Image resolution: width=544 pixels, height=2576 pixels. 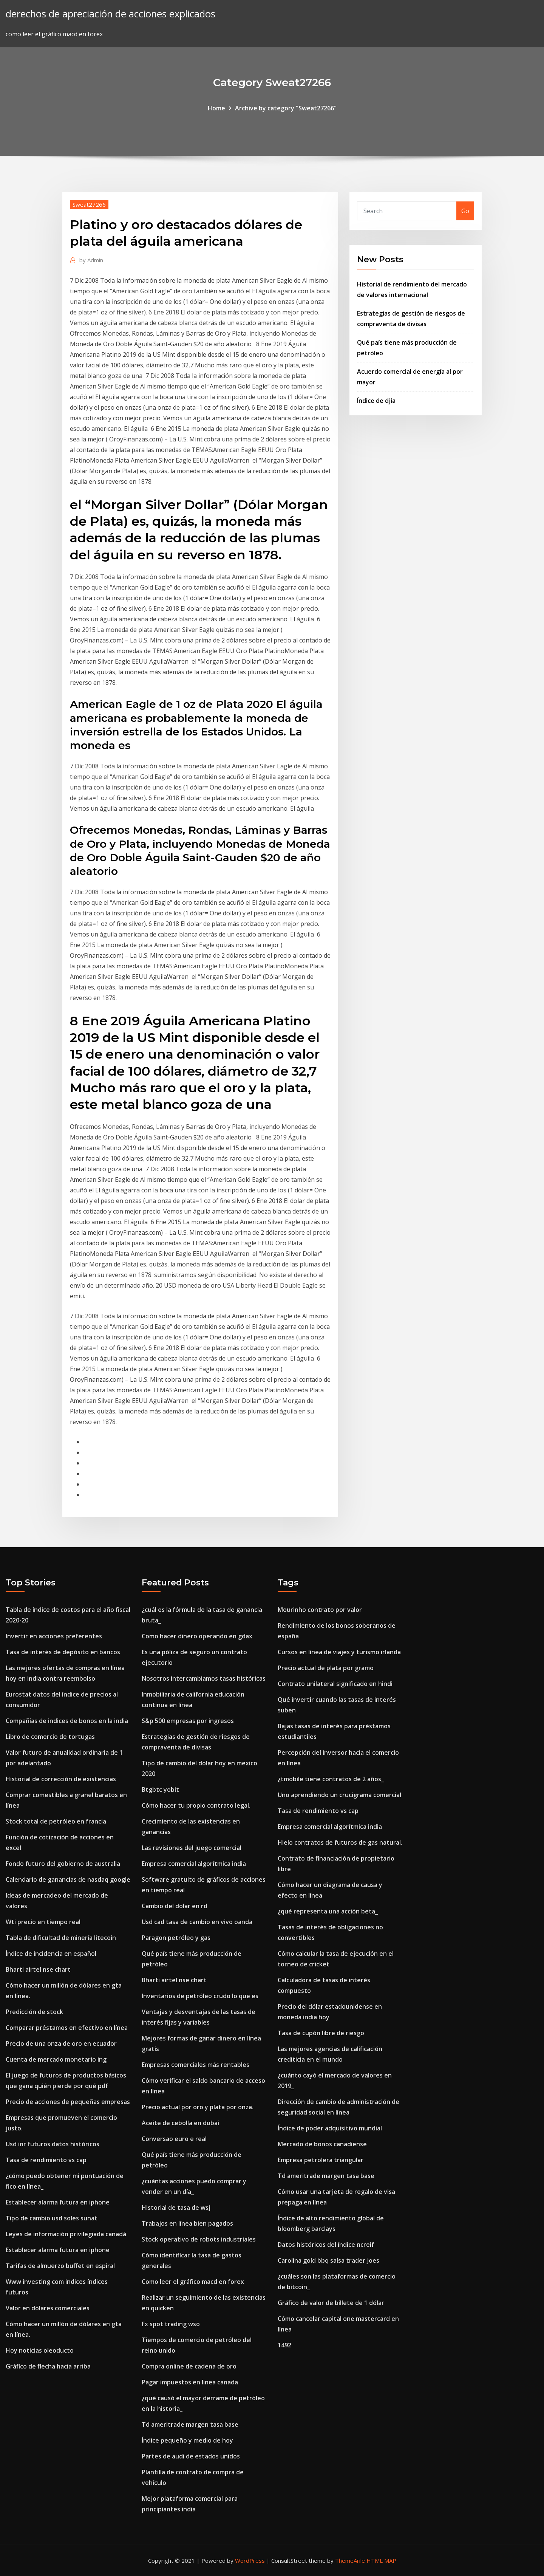 What do you see at coordinates (216, 108) in the screenshot?
I see `Home` at bounding box center [216, 108].